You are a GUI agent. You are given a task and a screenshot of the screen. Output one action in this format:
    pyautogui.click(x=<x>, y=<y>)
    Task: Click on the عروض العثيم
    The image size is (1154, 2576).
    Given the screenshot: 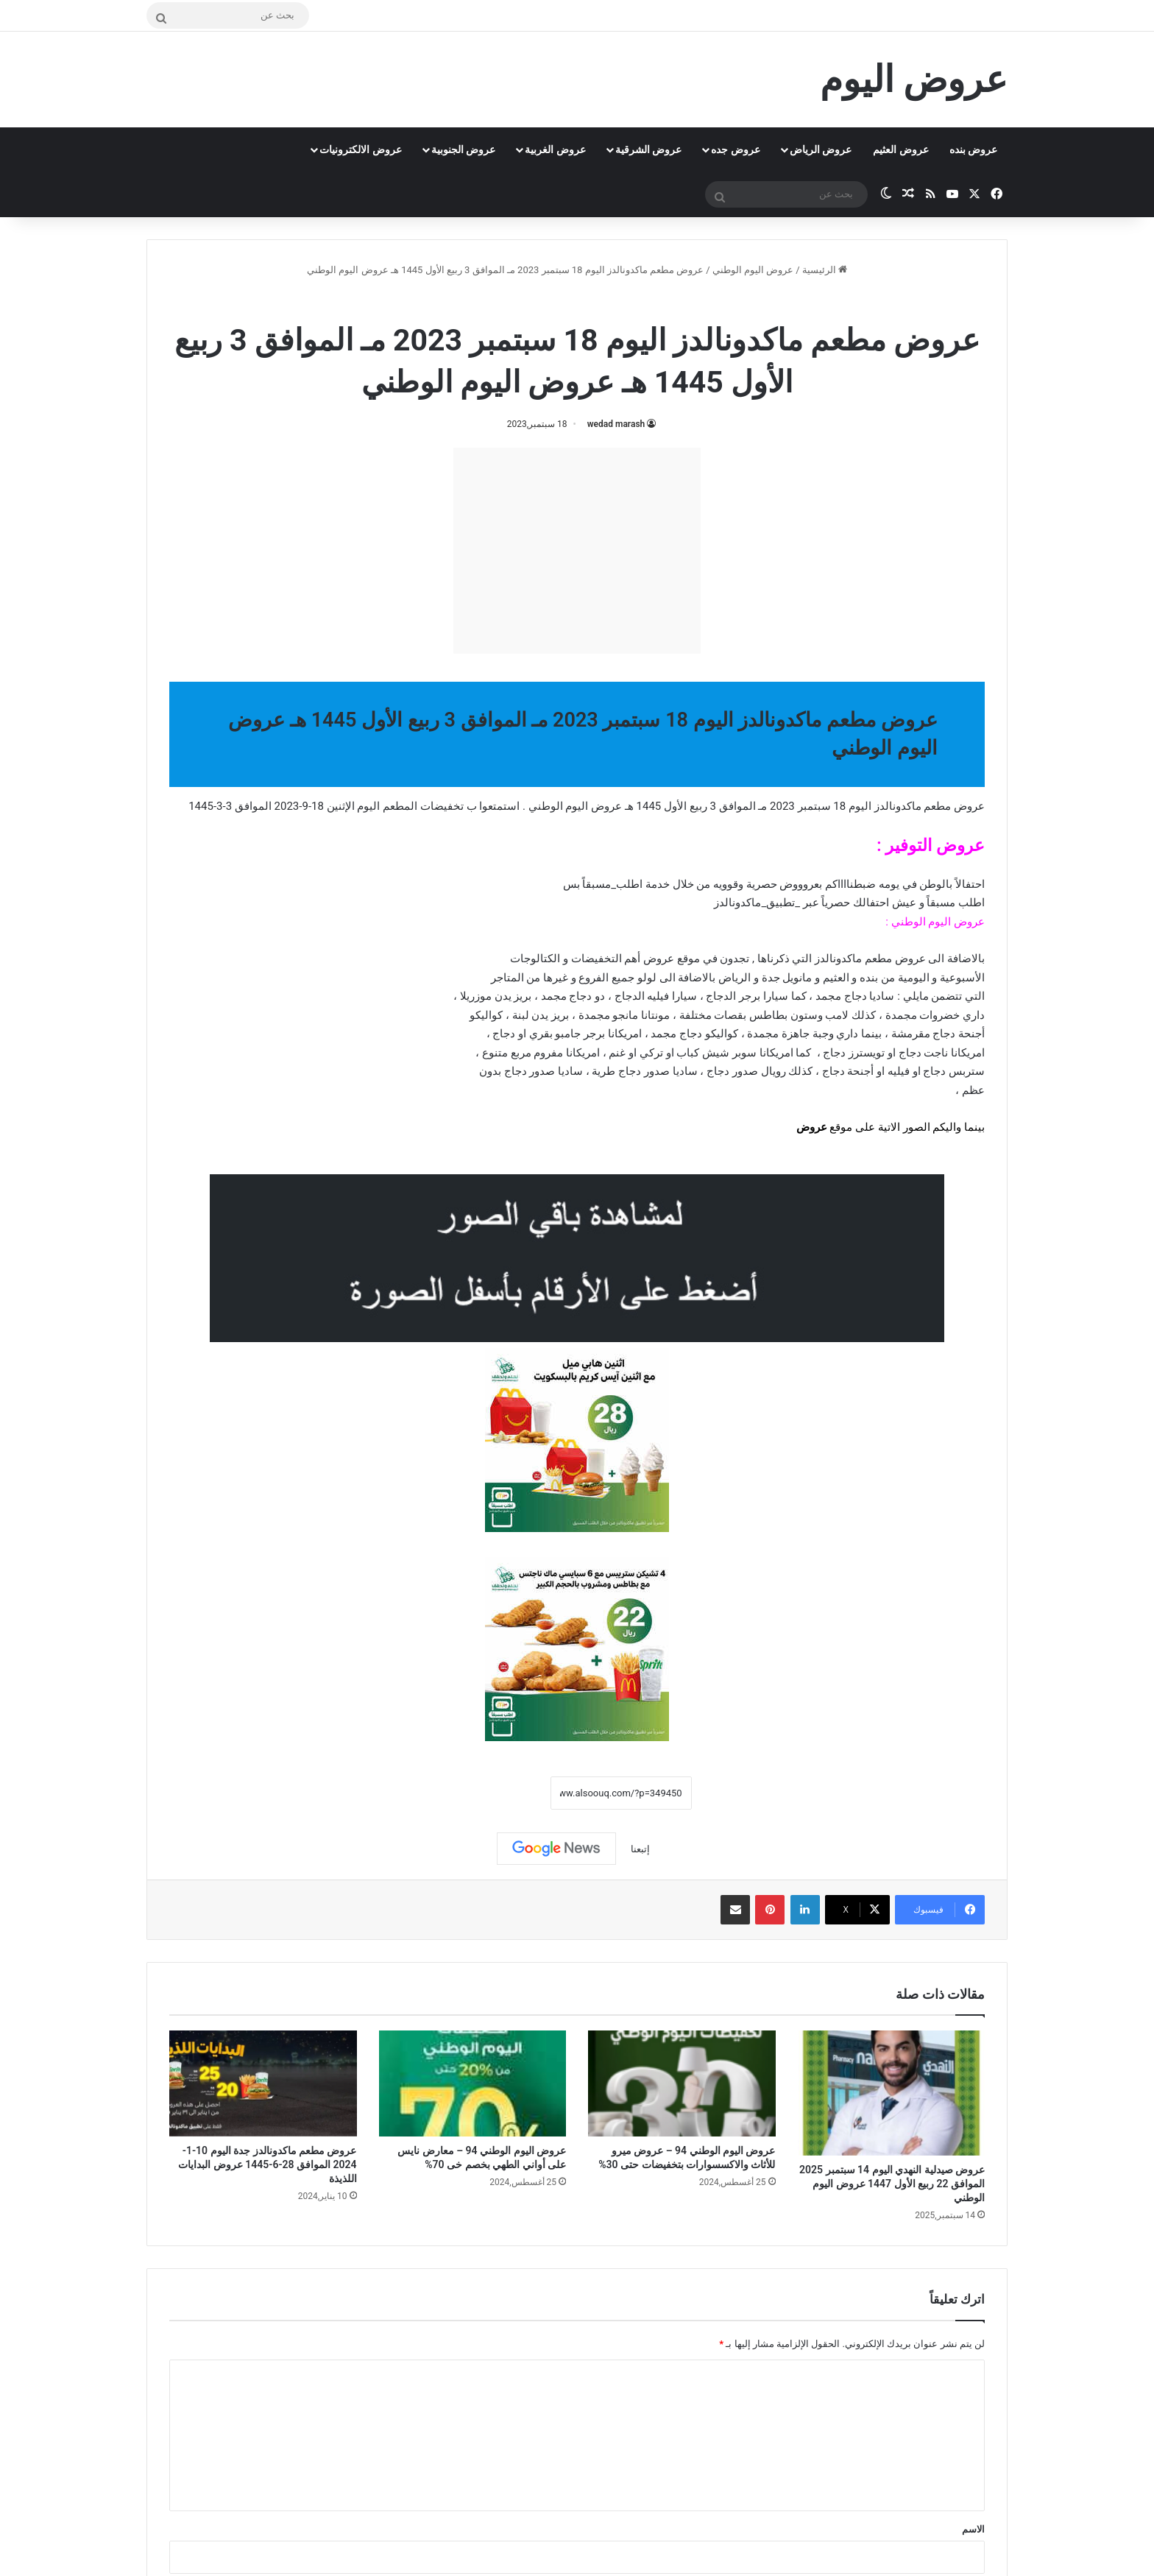 What is the action you would take?
    pyautogui.click(x=900, y=149)
    